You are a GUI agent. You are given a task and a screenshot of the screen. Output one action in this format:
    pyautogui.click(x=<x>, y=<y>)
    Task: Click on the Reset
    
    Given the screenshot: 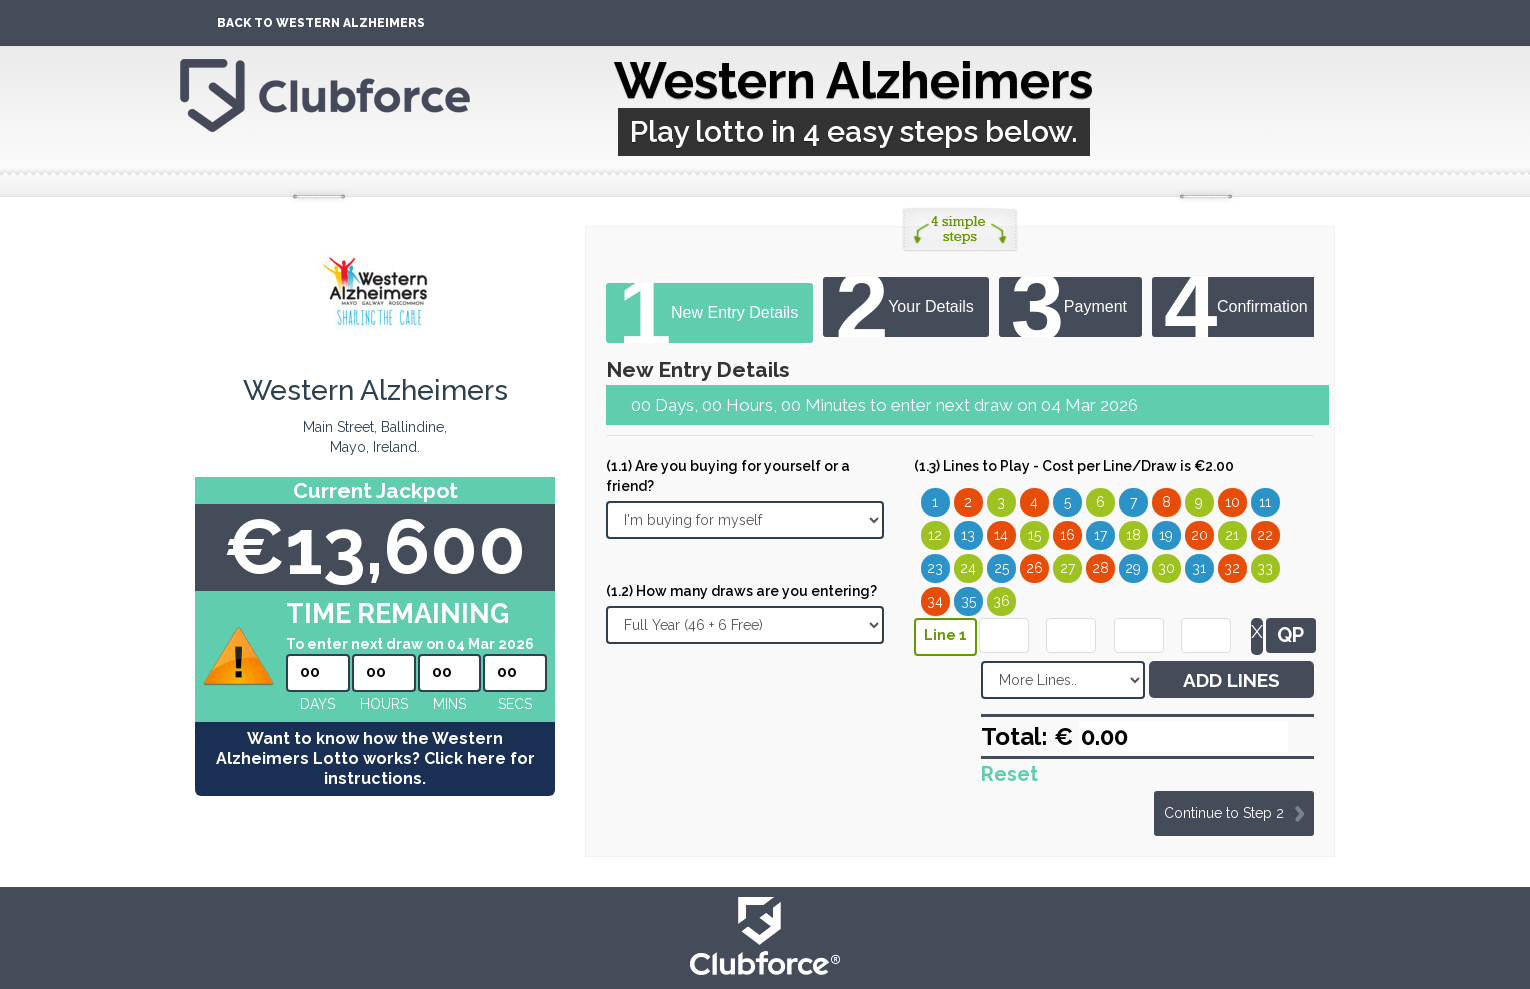 What is the action you would take?
    pyautogui.click(x=1009, y=774)
    